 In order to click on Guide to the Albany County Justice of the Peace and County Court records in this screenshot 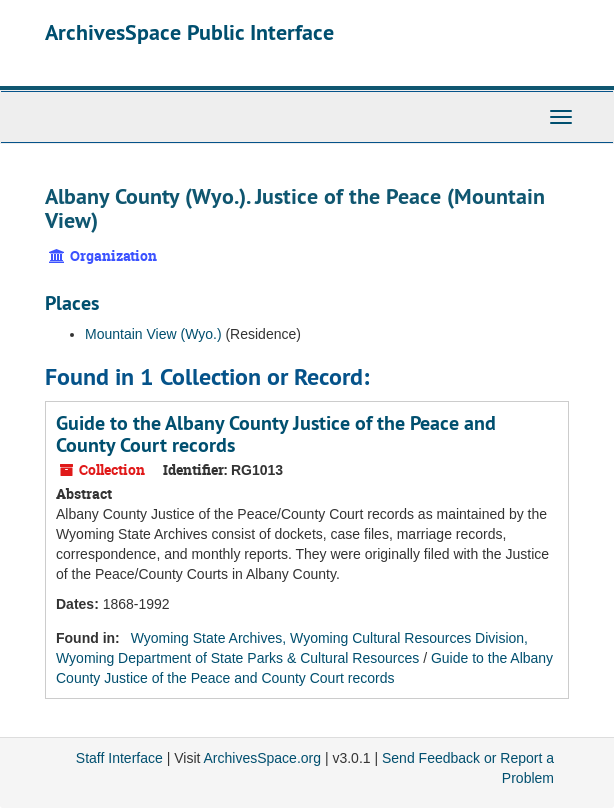, I will do `click(276, 434)`.